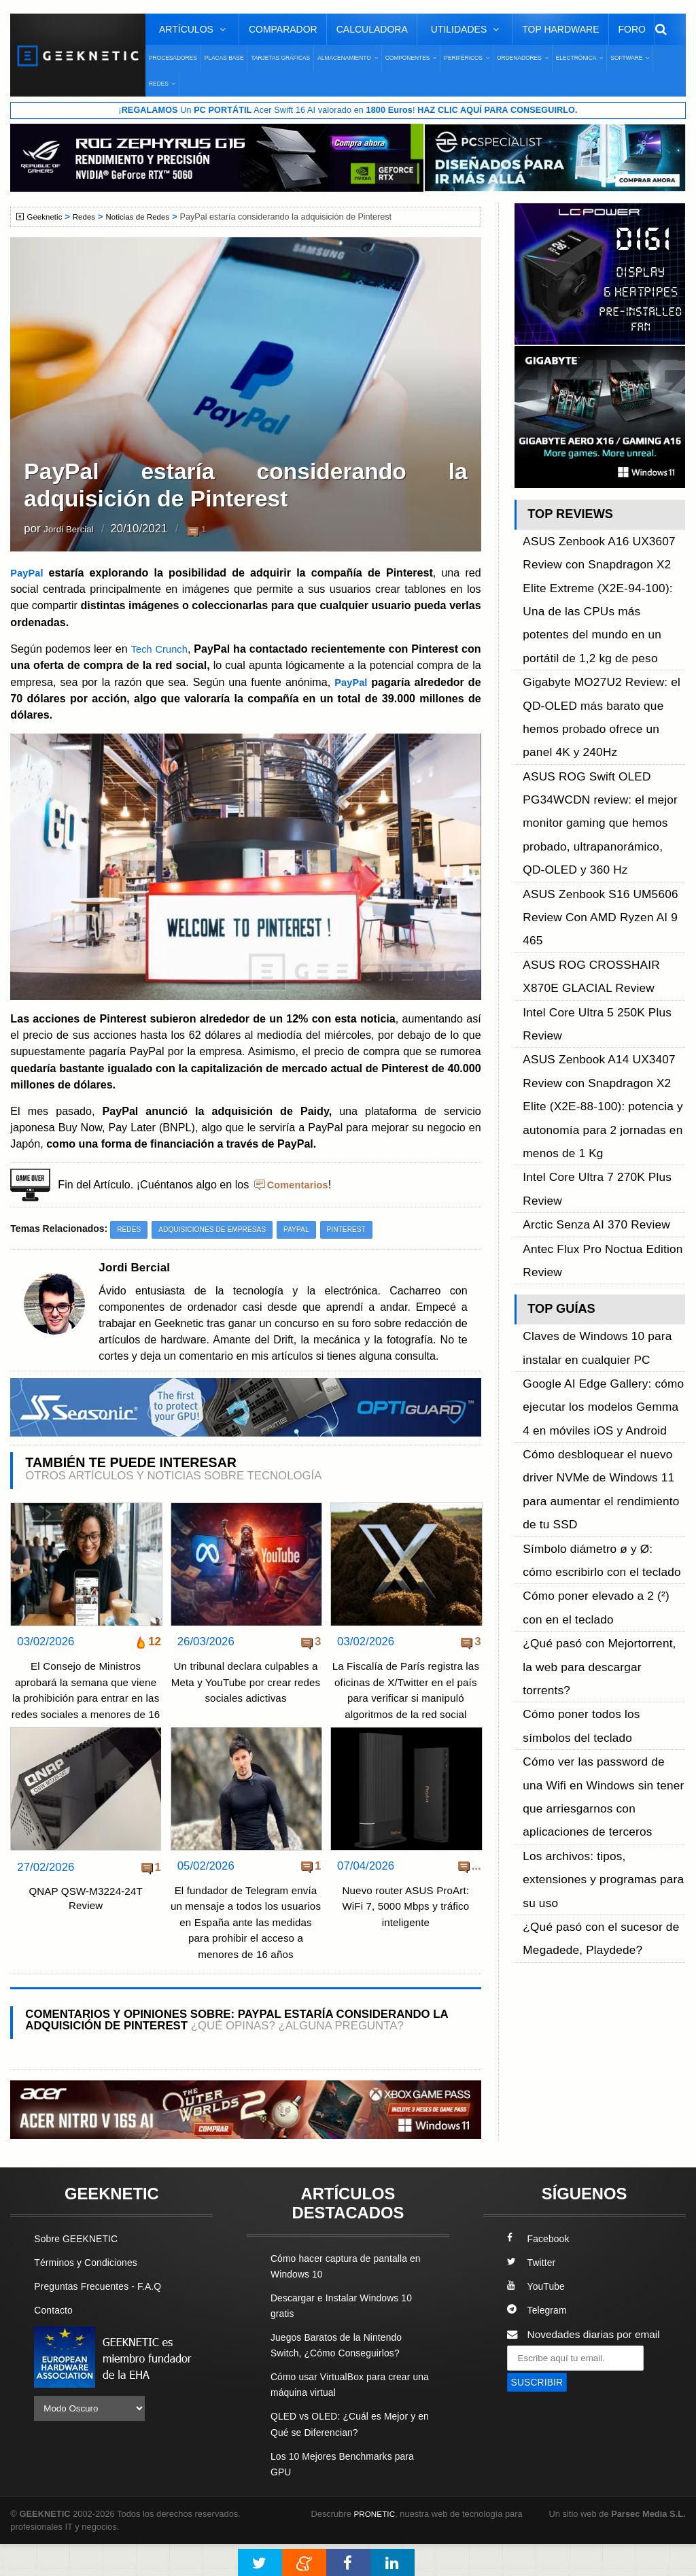  What do you see at coordinates (245, 1682) in the screenshot?
I see `Un tribunal declara culpables a Meta y YouTube por crear redes sociales adictivas` at bounding box center [245, 1682].